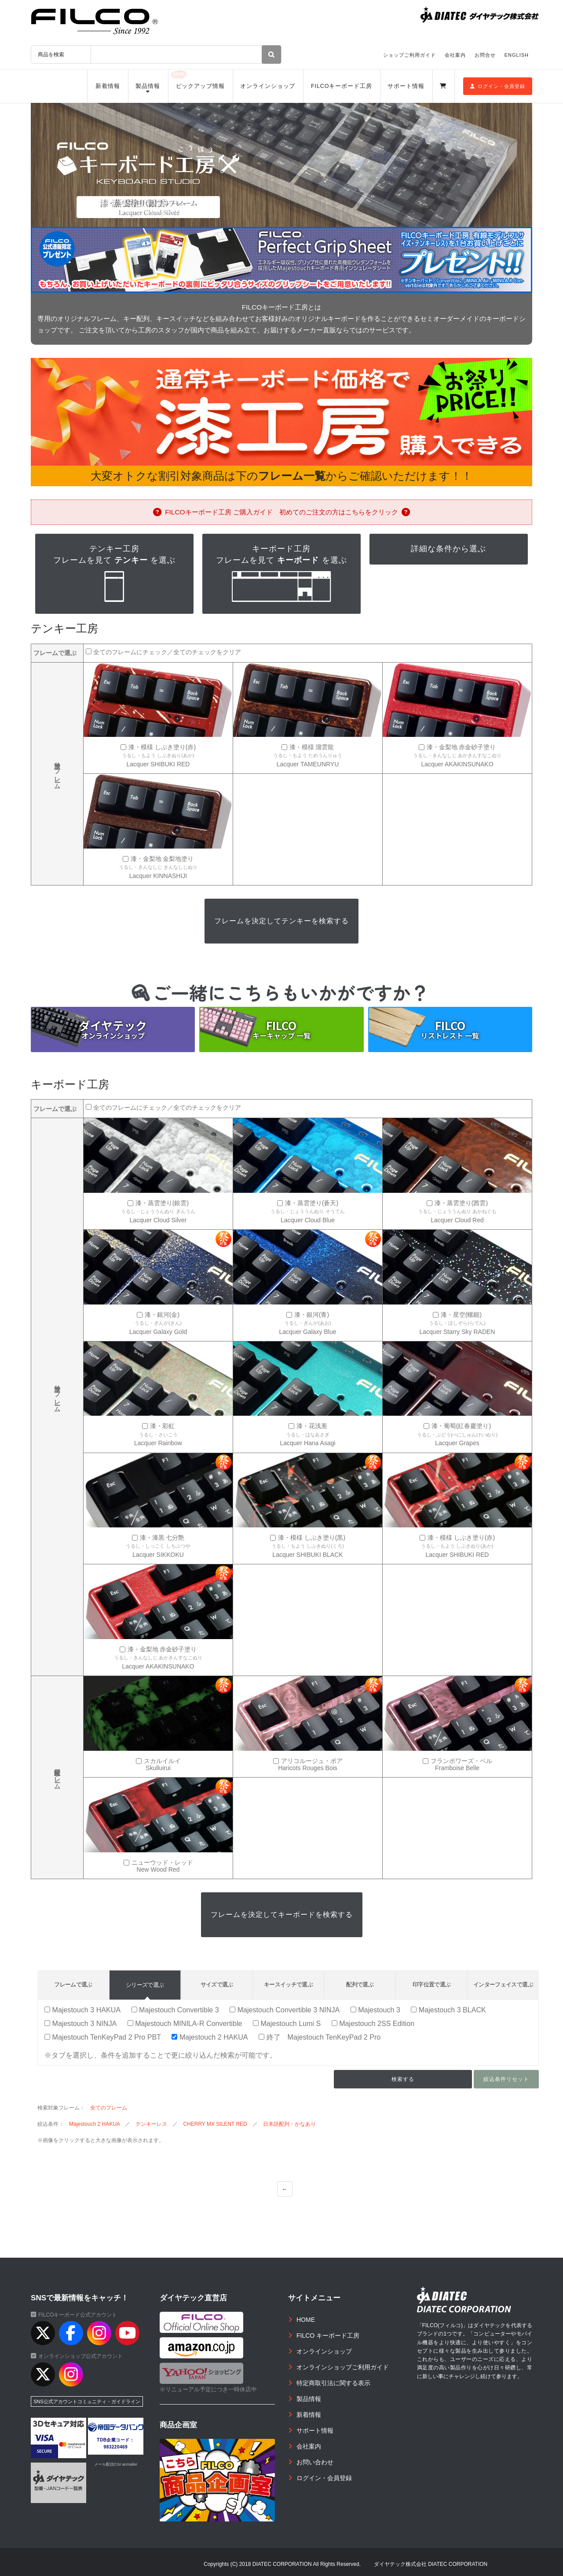  What do you see at coordinates (406, 86) in the screenshot?
I see `サポート情報` at bounding box center [406, 86].